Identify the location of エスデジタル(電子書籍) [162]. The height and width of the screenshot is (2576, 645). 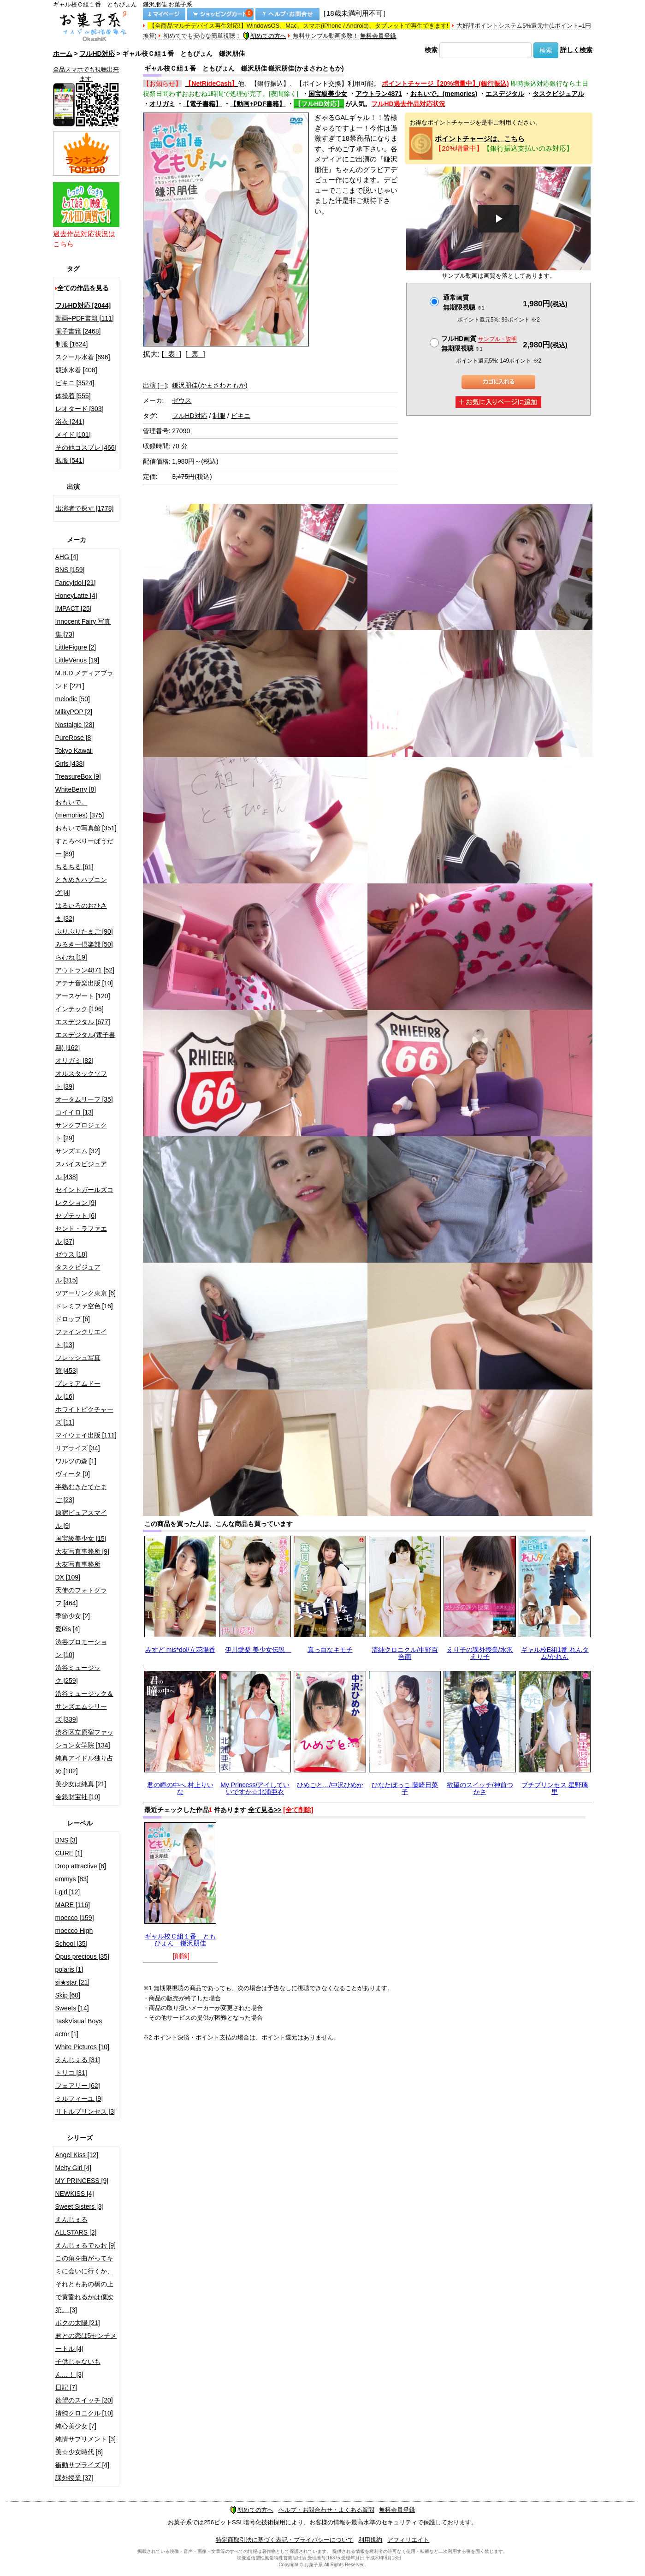
(85, 1041).